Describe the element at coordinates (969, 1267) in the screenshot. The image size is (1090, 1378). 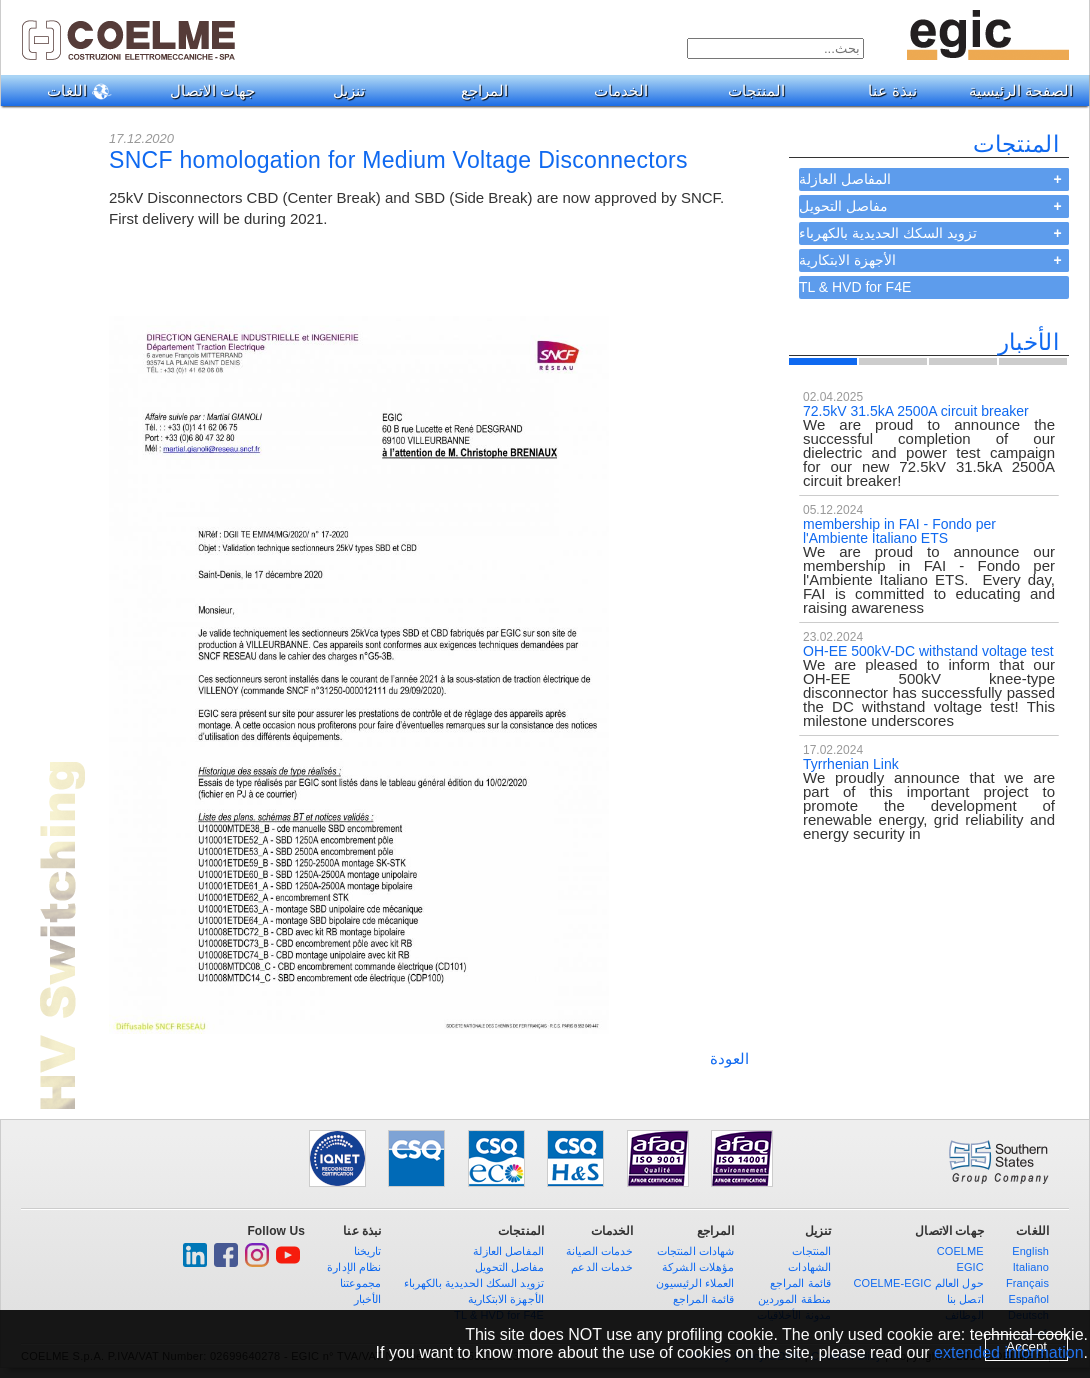
I see `EGIC` at that location.